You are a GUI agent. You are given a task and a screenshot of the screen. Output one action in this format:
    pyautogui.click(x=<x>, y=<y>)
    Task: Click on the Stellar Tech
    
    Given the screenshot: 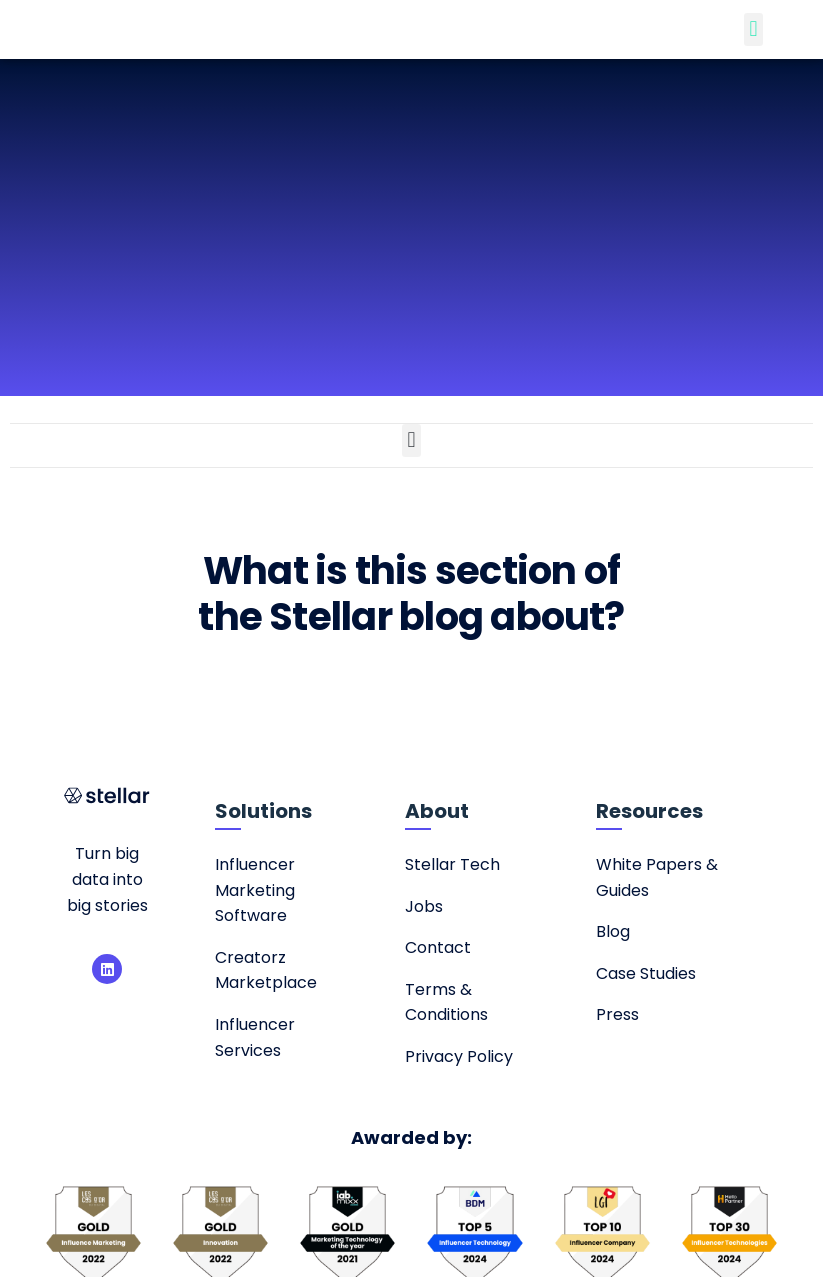 What is the action you would take?
    pyautogui.click(x=452, y=864)
    